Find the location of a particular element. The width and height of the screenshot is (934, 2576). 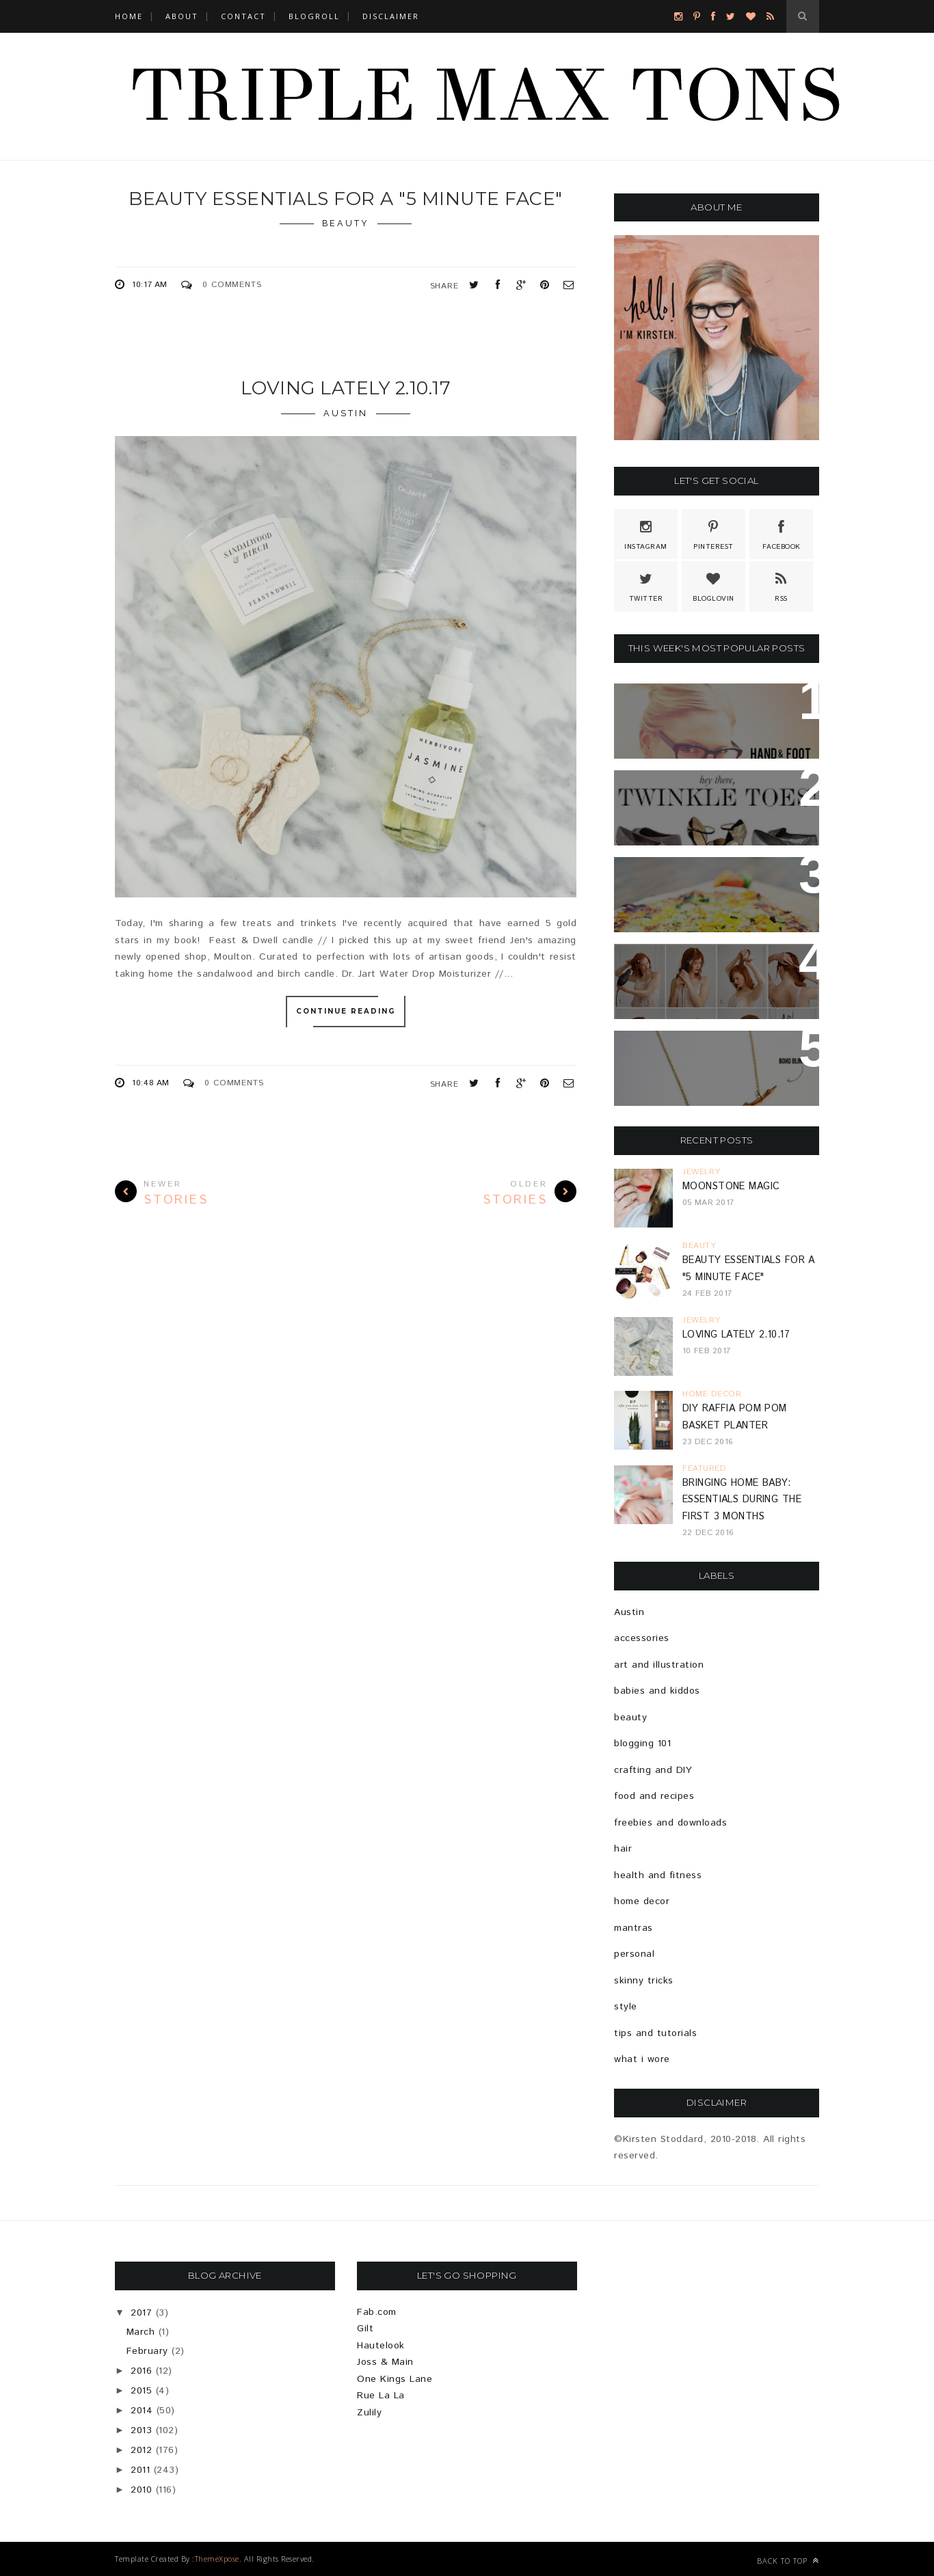

{GIVEAWAY} Estiemade: Pretty Jewelry For Pretty People is located at coordinates (716, 1065).